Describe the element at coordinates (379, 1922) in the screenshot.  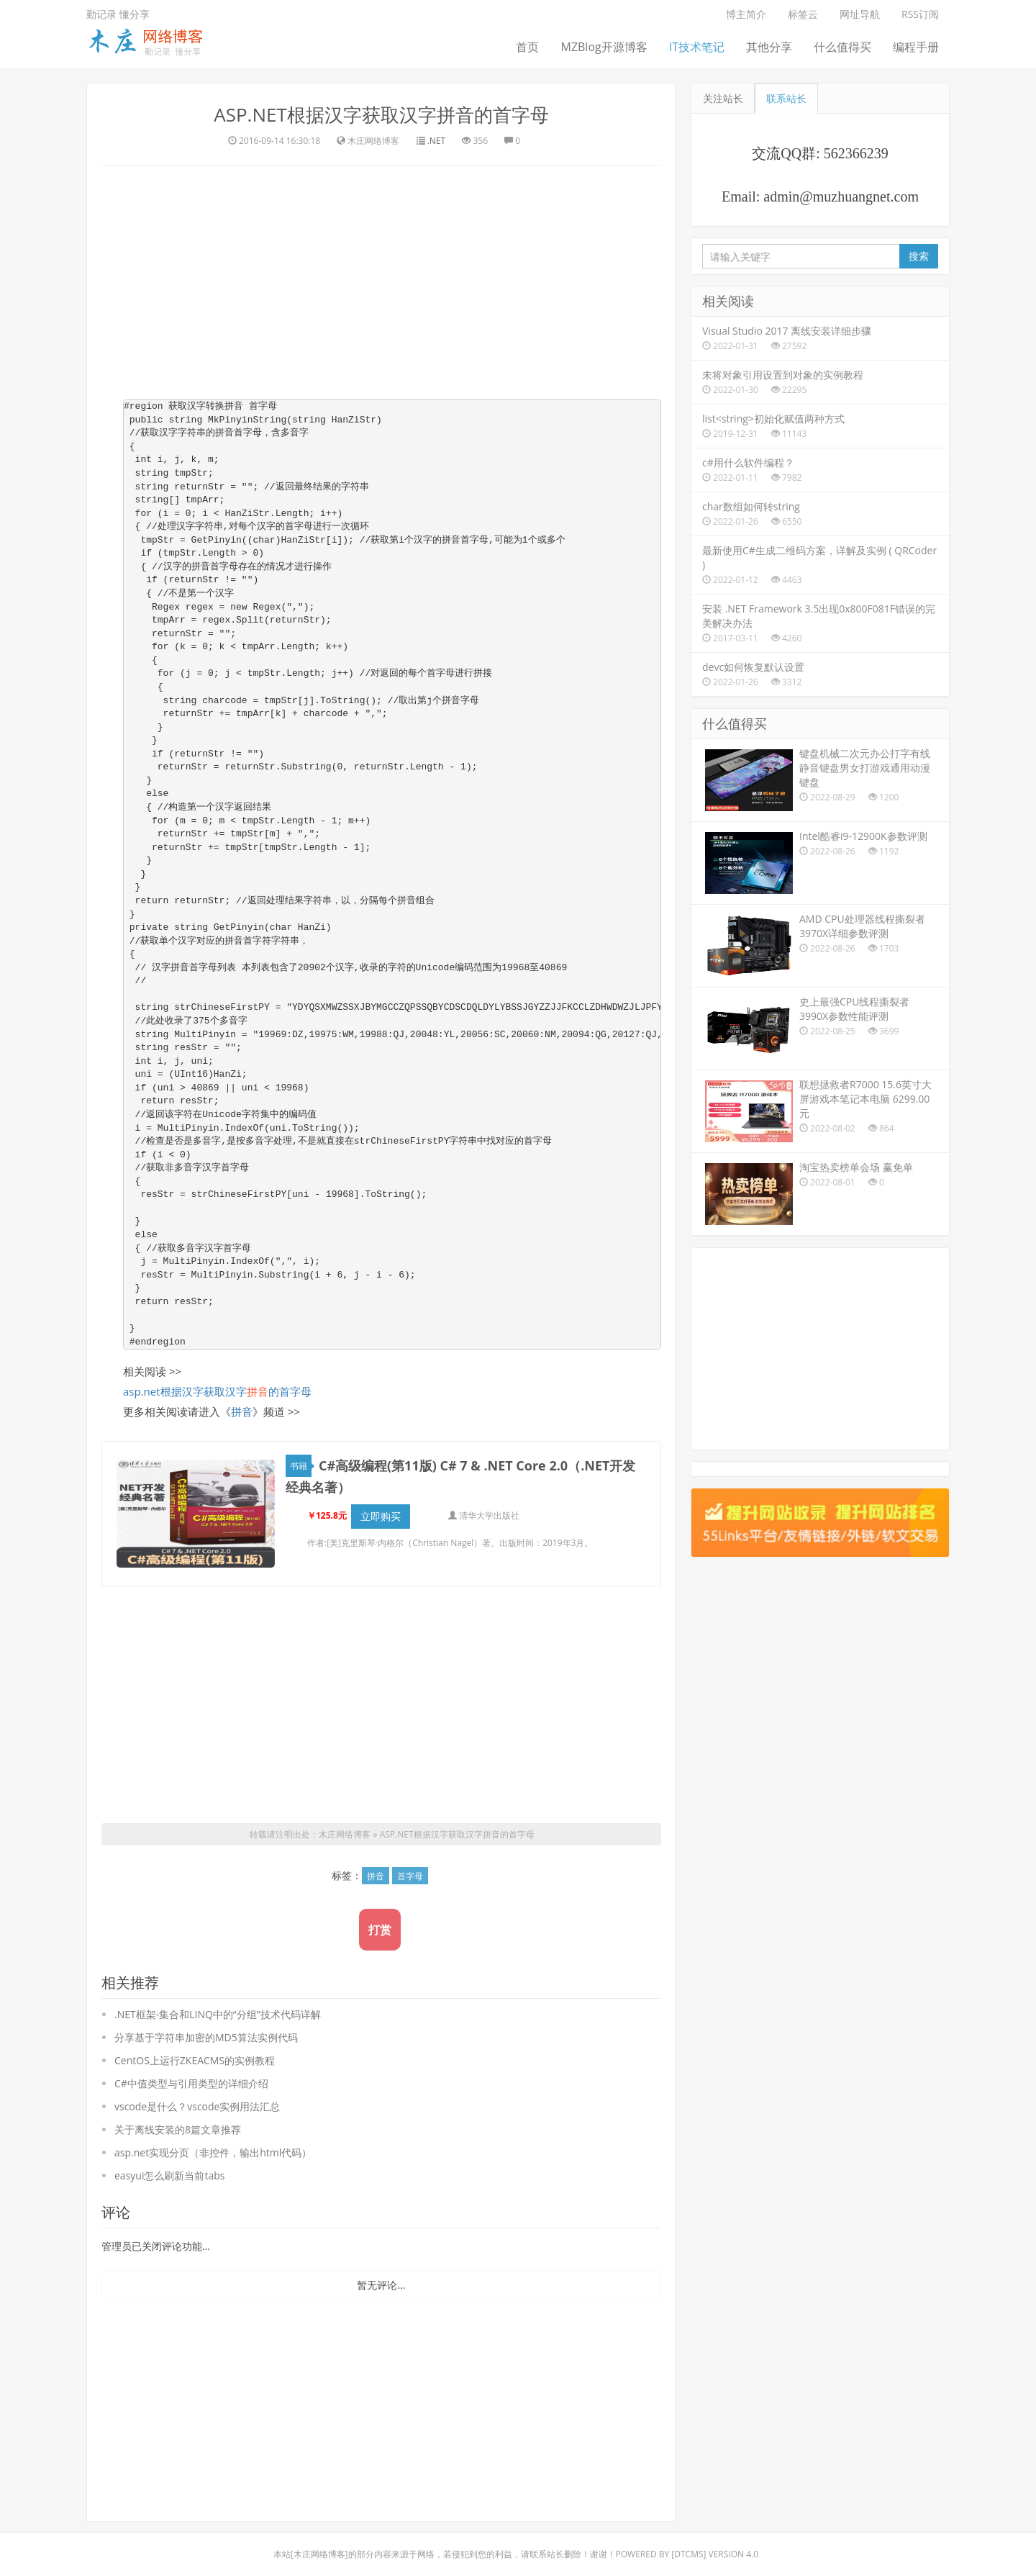
I see `打赏` at that location.